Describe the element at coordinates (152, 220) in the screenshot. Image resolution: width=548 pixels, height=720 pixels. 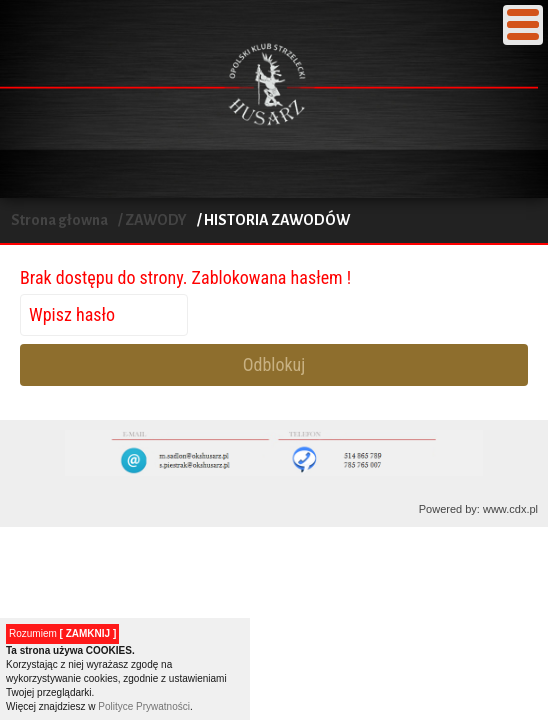
I see `/ ZAWODY` at that location.